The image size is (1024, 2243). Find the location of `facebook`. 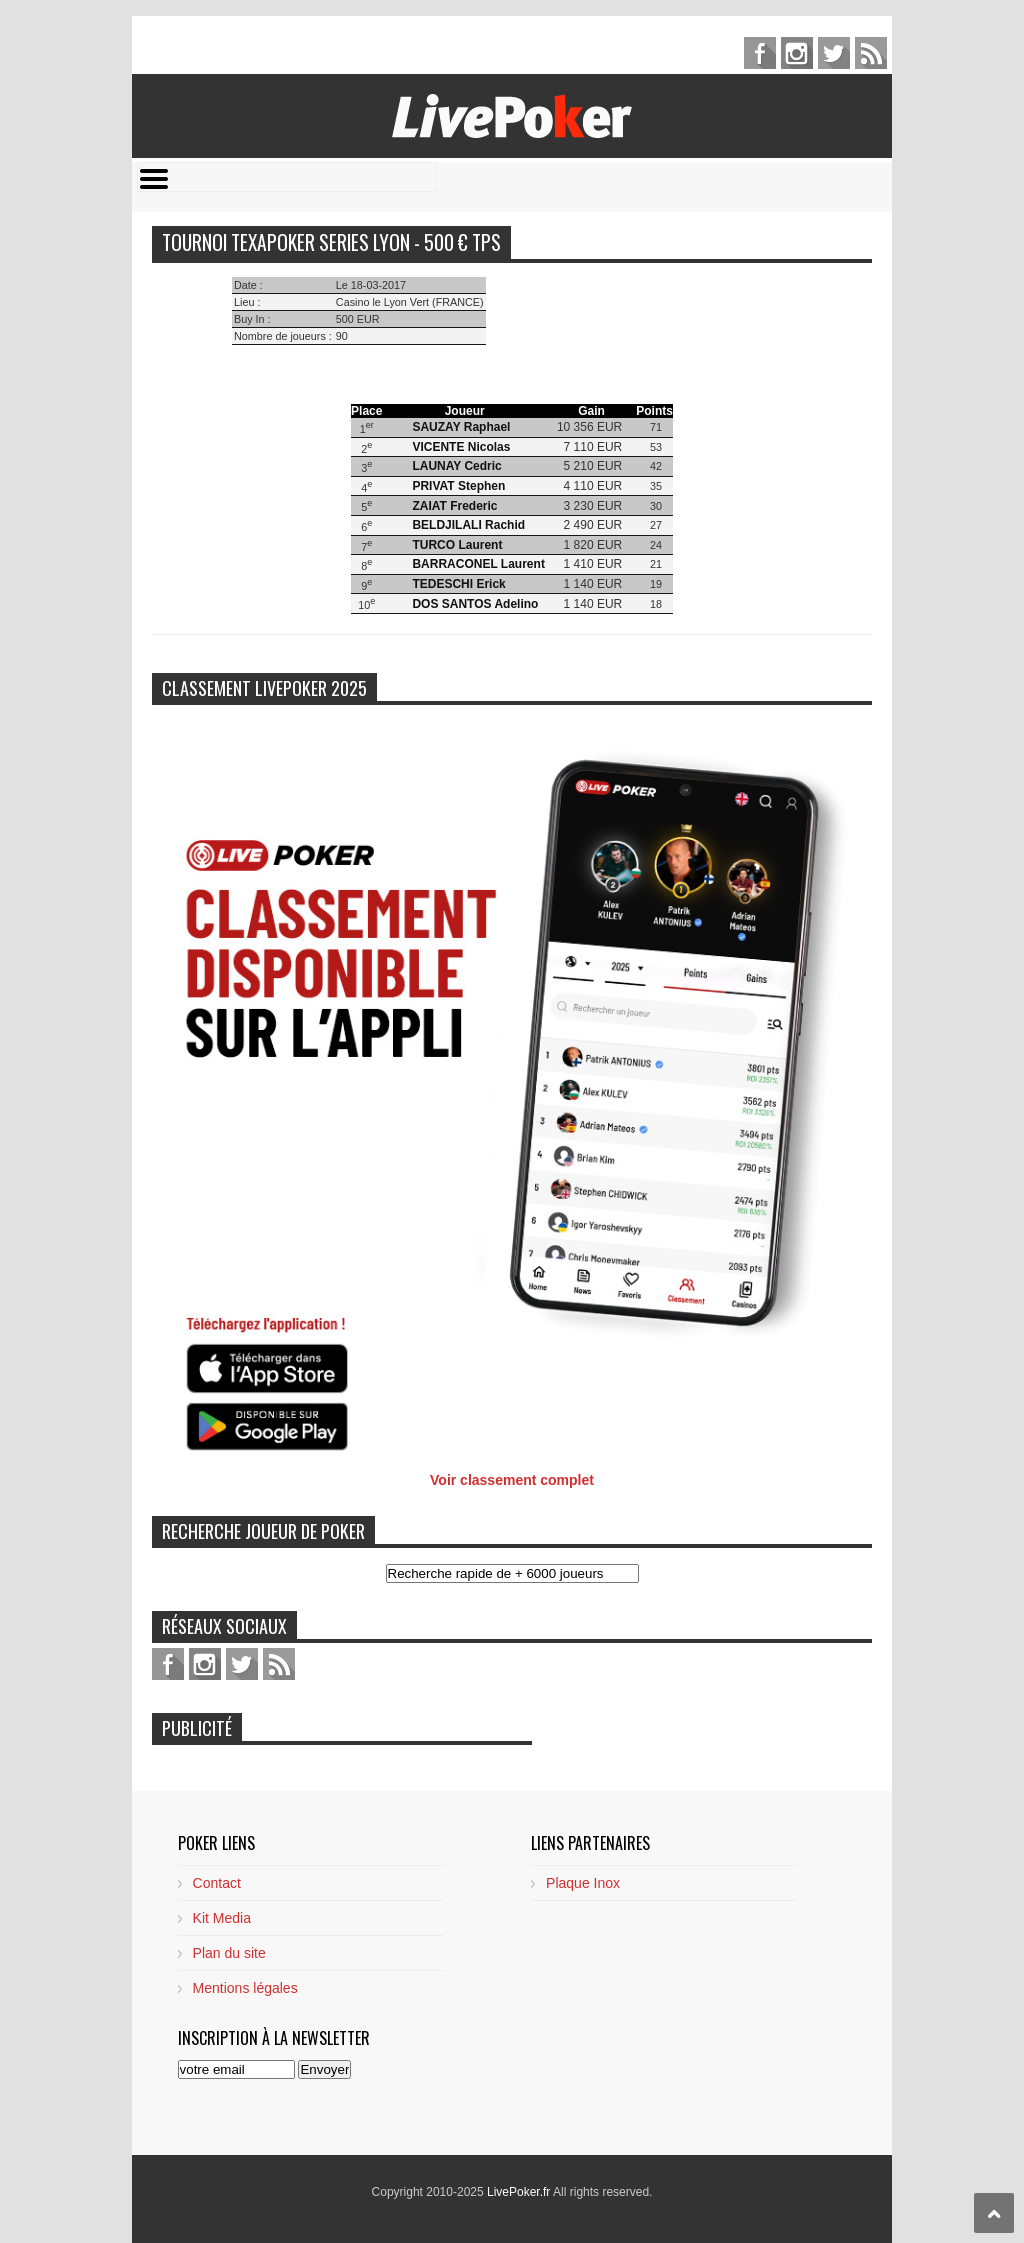

facebook is located at coordinates (760, 53).